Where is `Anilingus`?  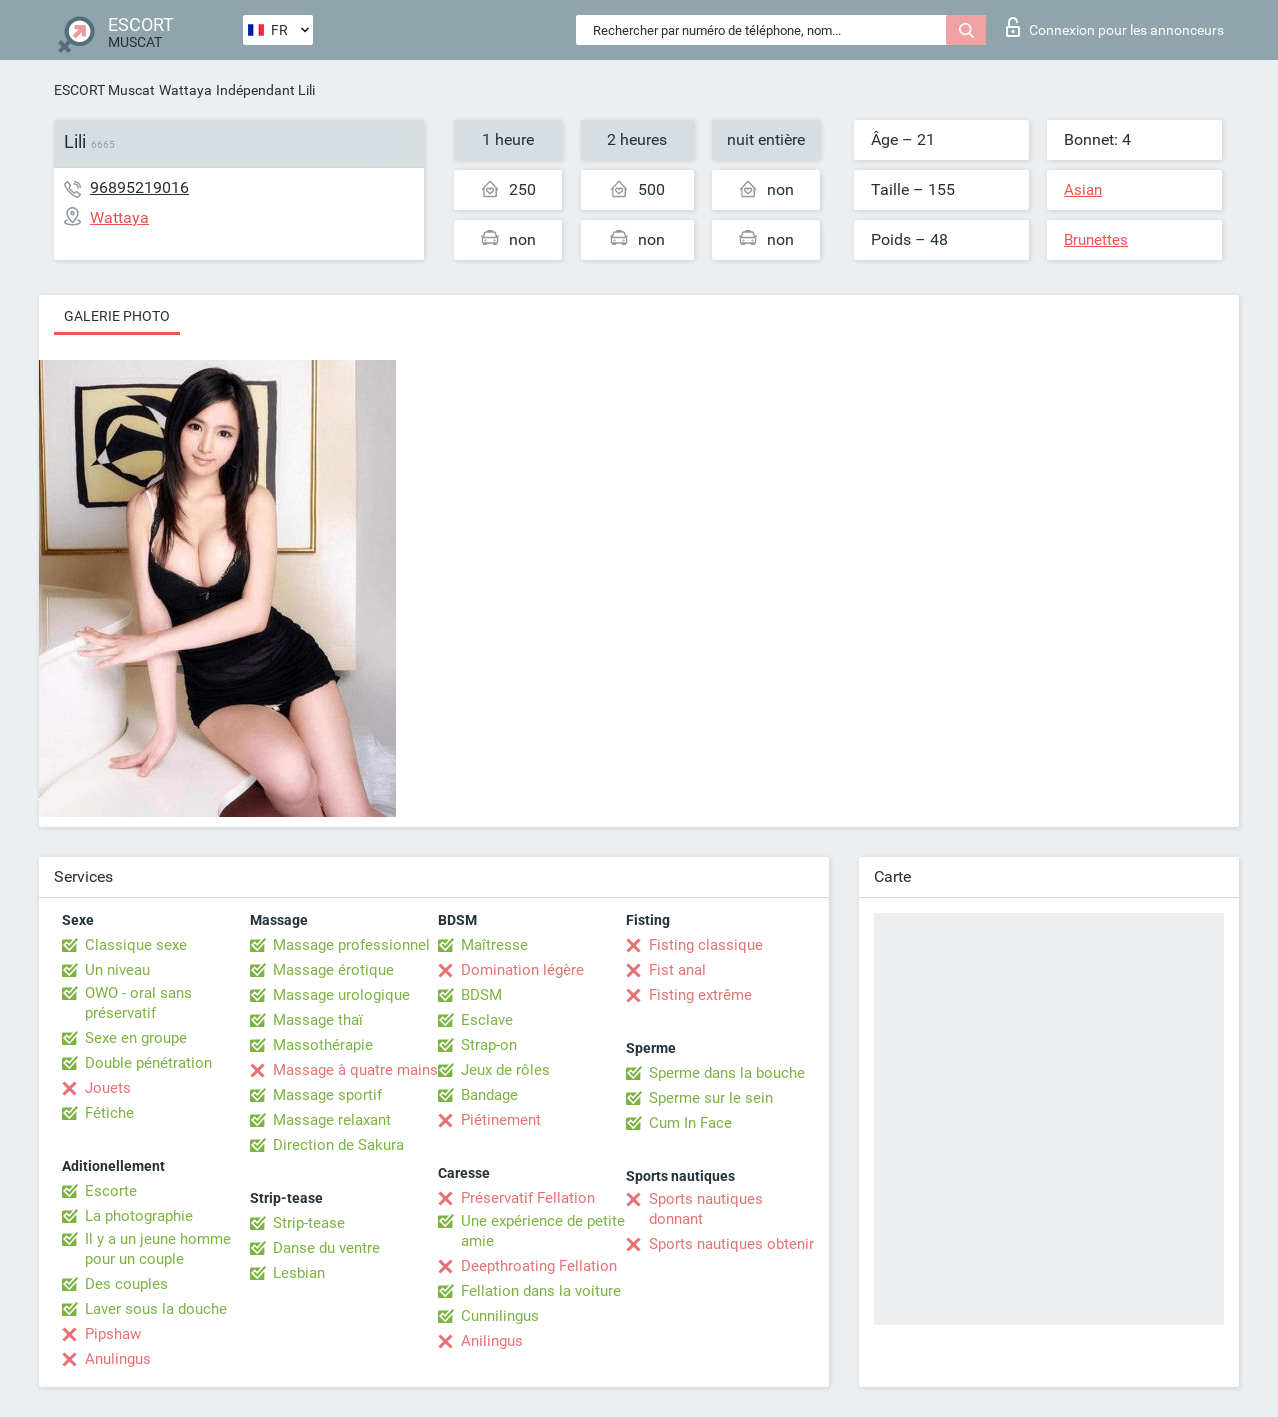
Anilingus is located at coordinates (492, 1341).